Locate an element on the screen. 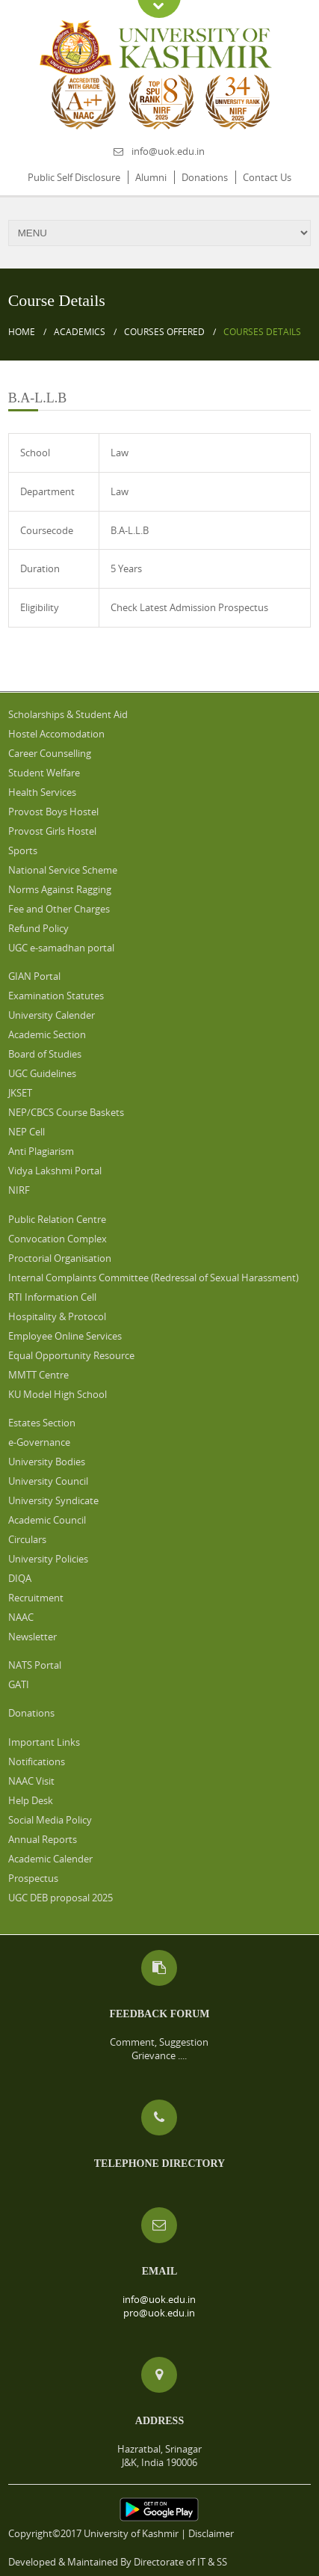 The width and height of the screenshot is (319, 2576). Academic Calender is located at coordinates (50, 1858).